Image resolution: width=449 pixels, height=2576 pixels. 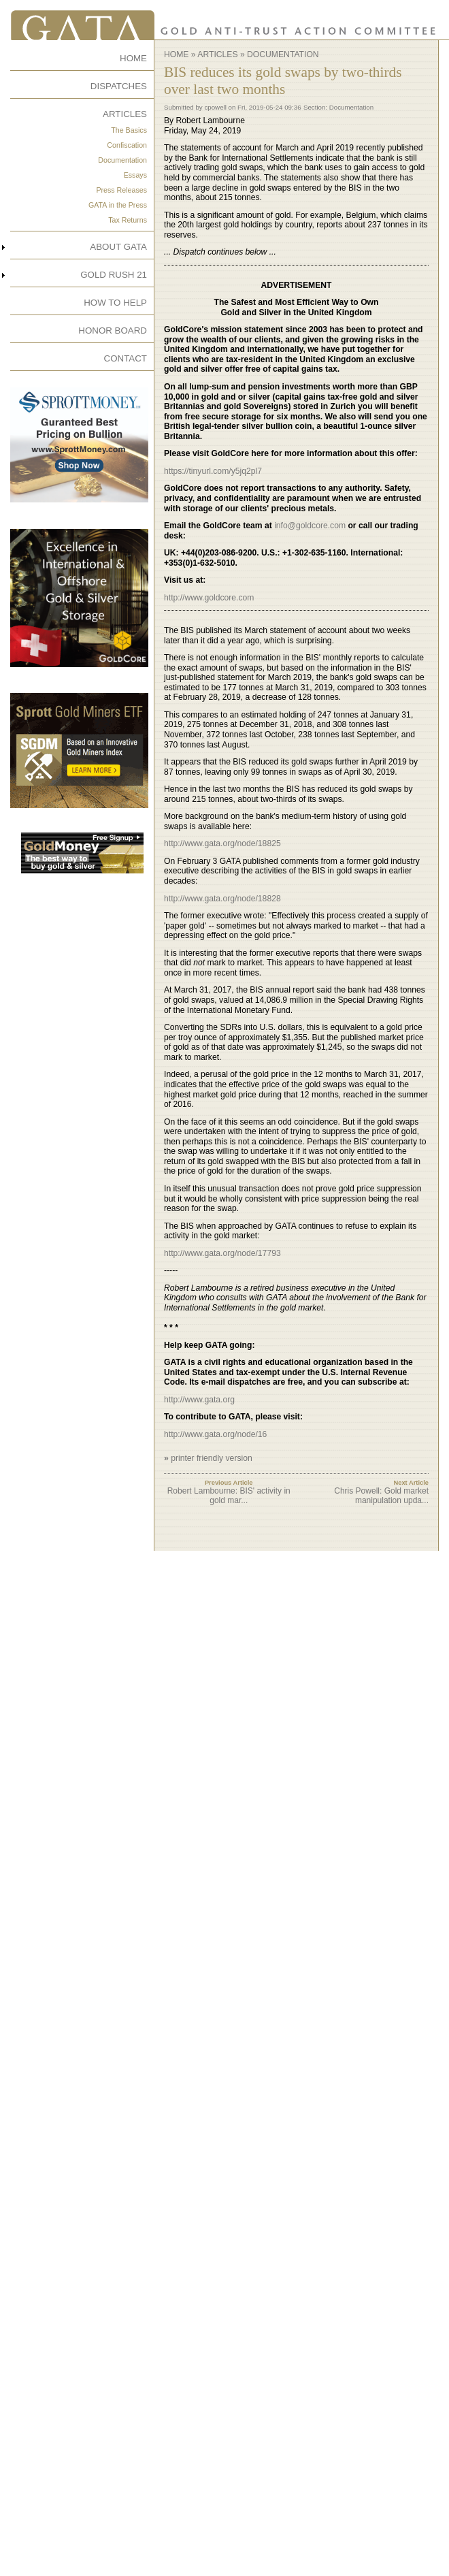 I want to click on http://www.gata.org, so click(x=199, y=1399).